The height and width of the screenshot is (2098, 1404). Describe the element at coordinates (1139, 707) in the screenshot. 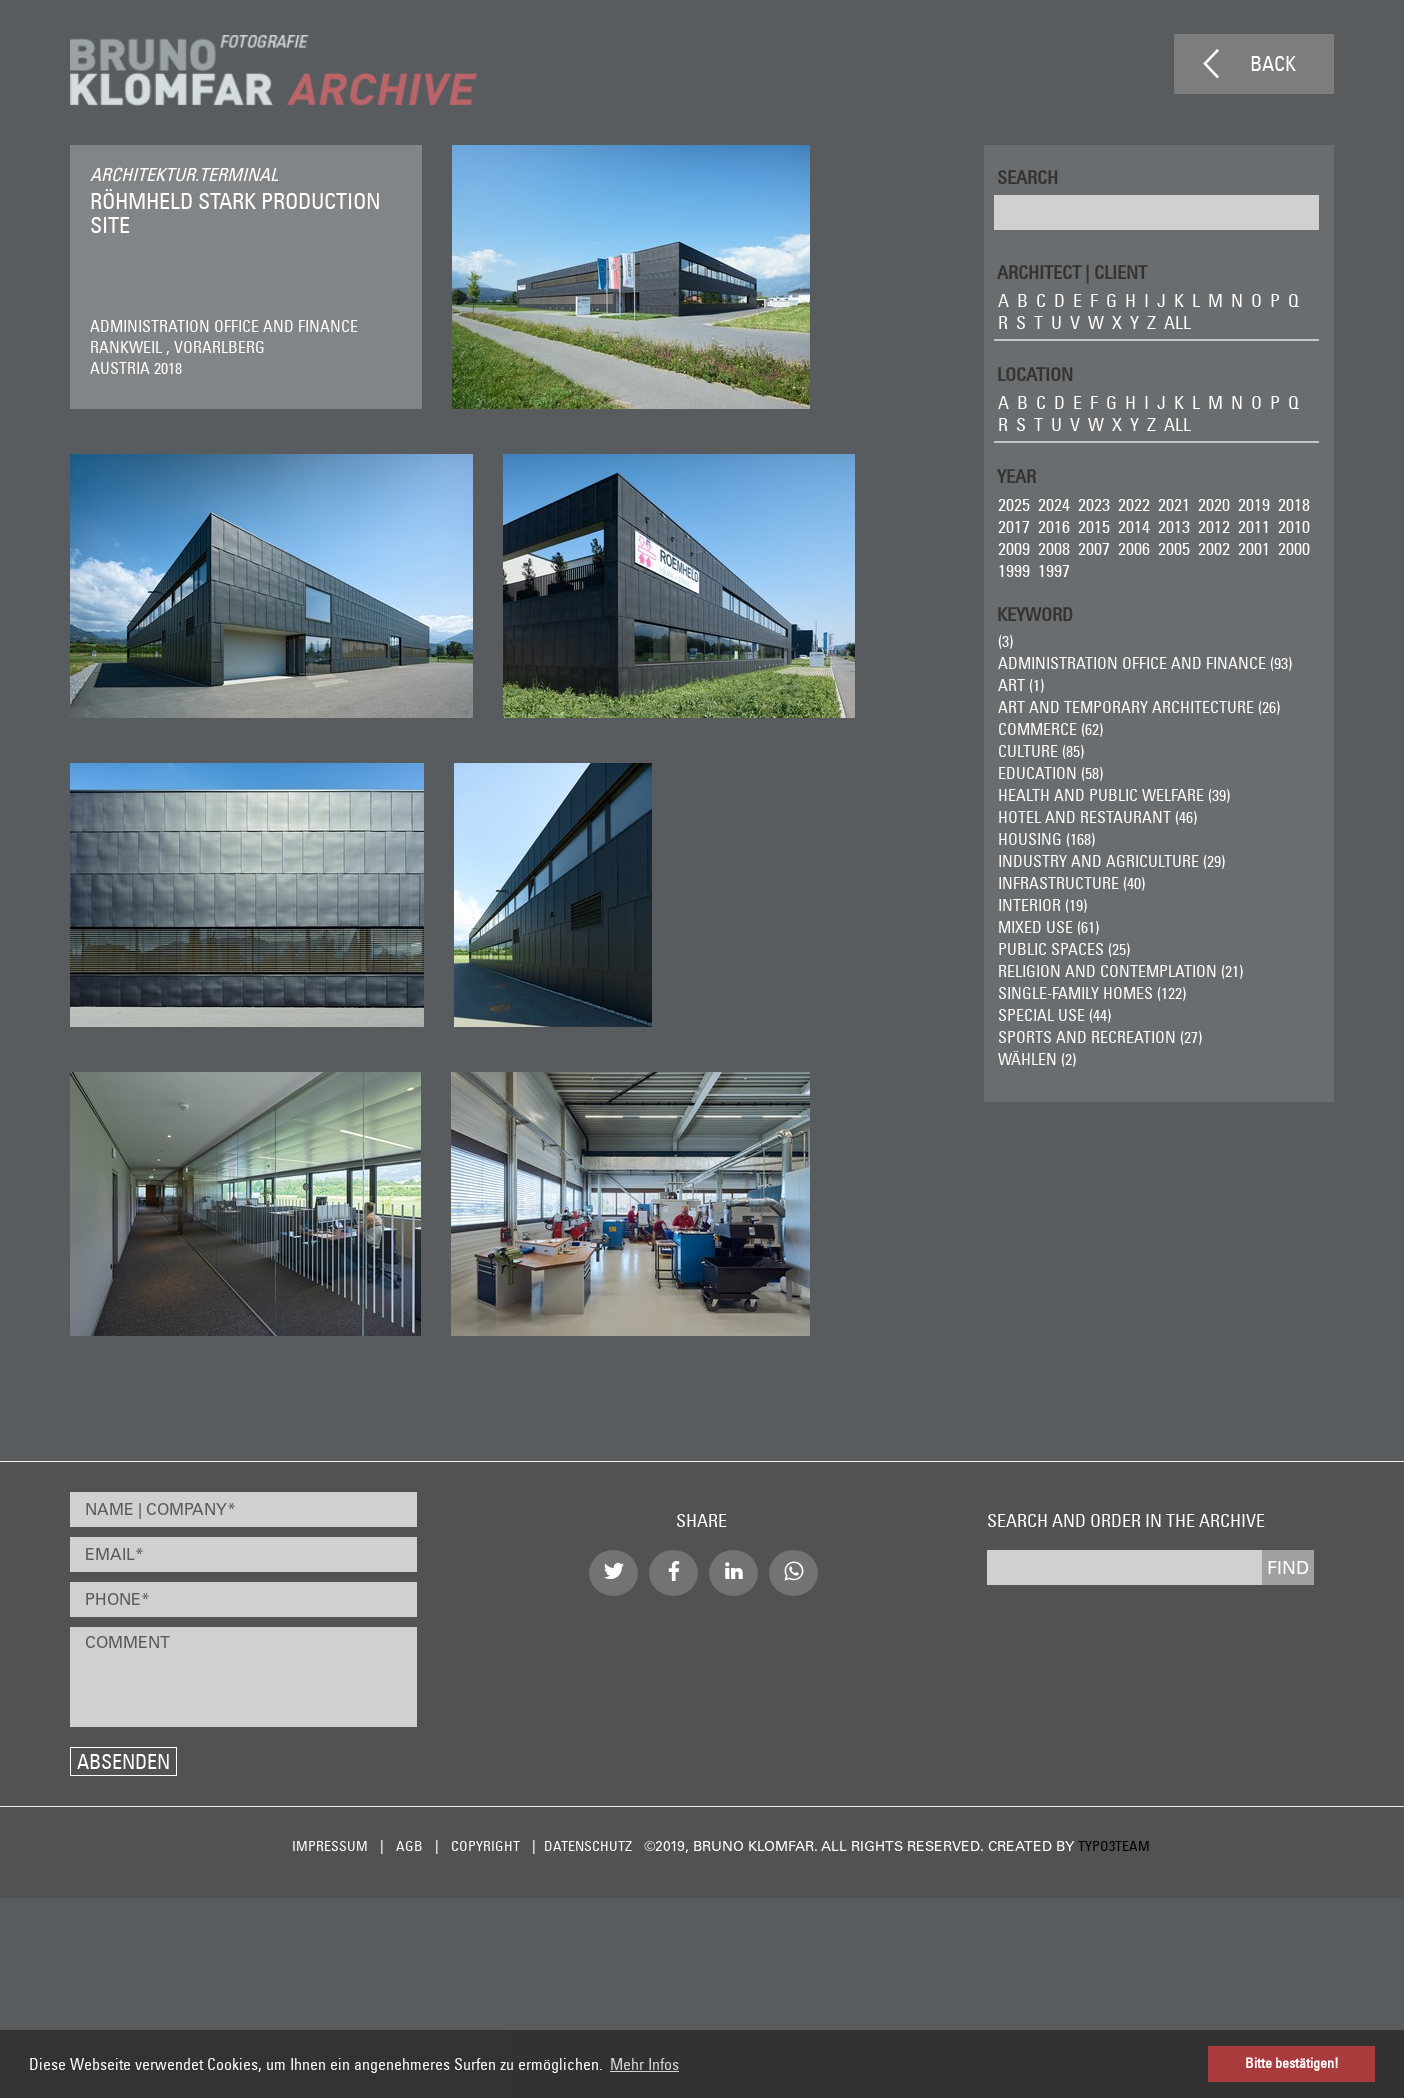

I see `Art and Temporary Architecture (26)` at that location.